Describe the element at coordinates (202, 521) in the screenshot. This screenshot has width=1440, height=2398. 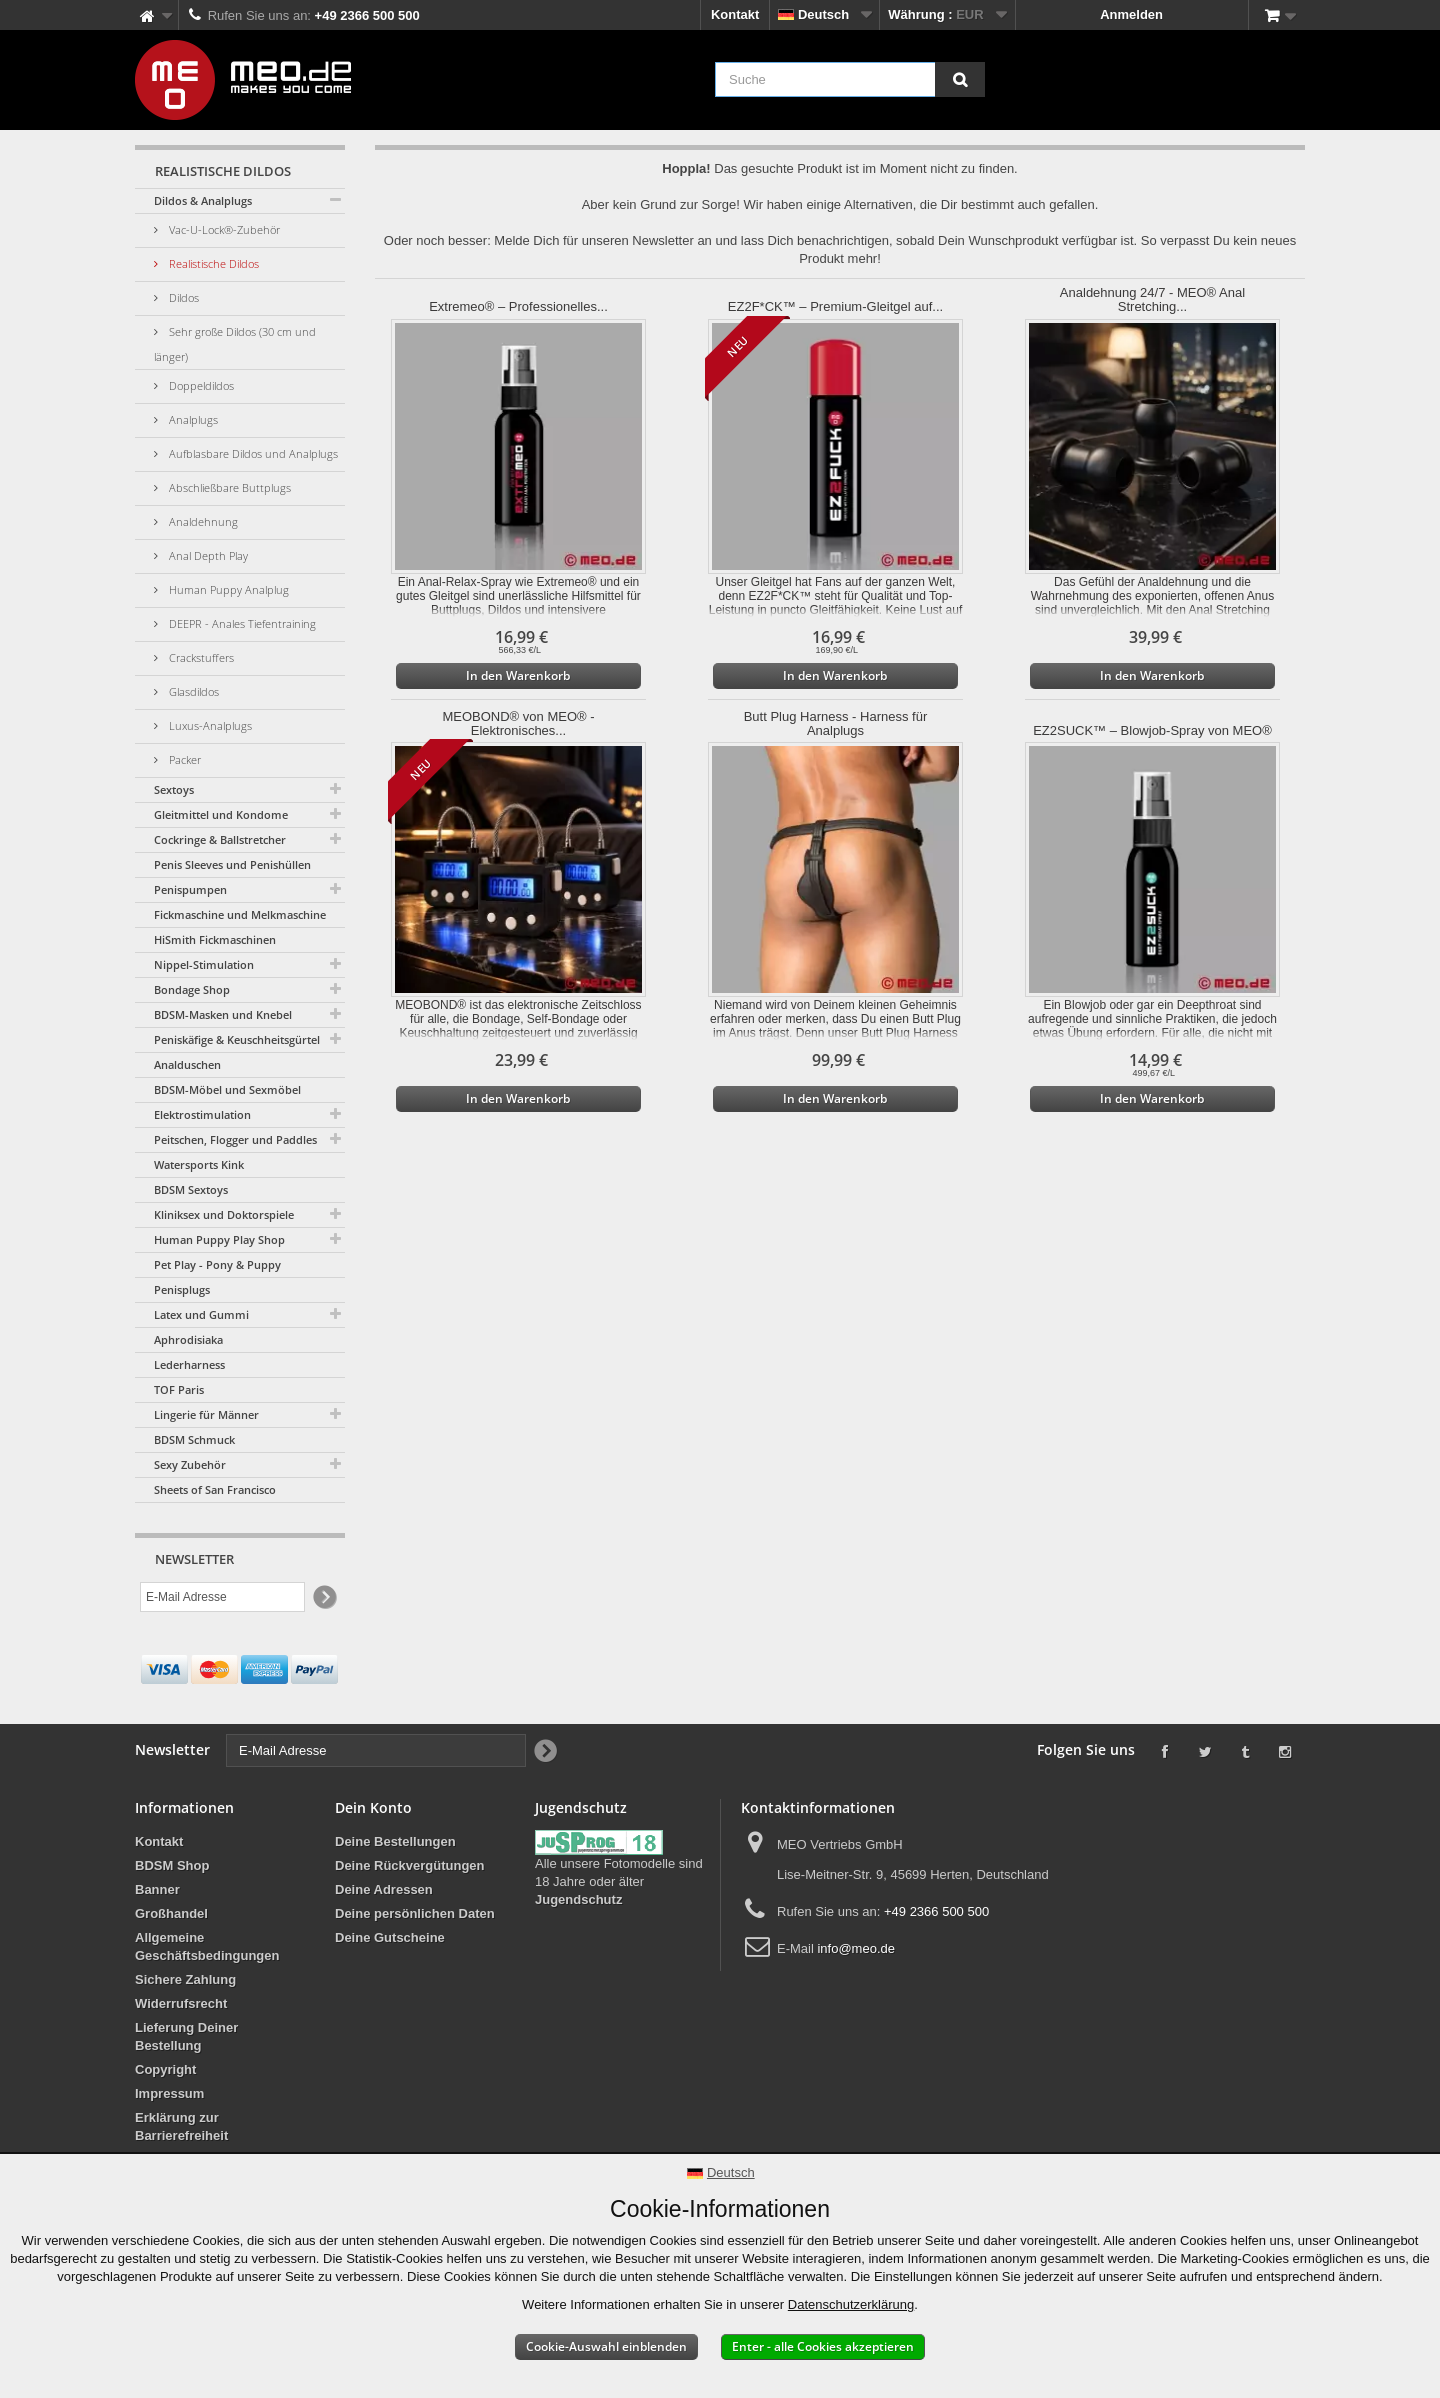
I see `Analdehnung` at that location.